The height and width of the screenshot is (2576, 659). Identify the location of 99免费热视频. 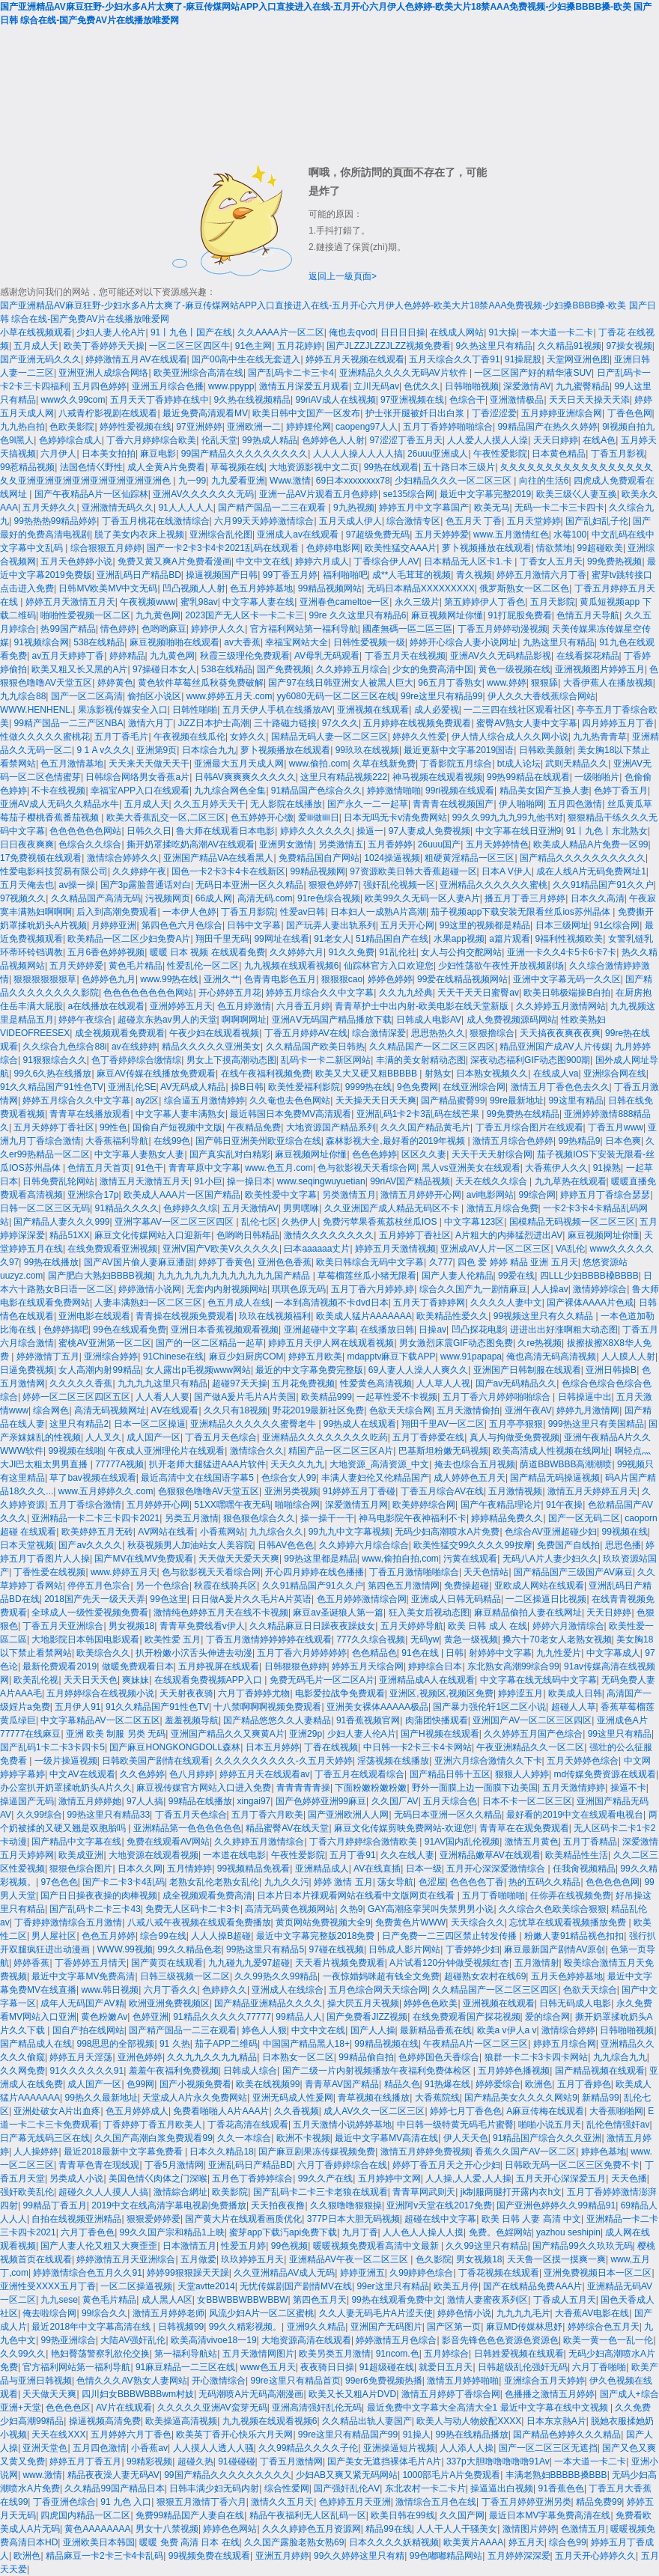
(614, 561).